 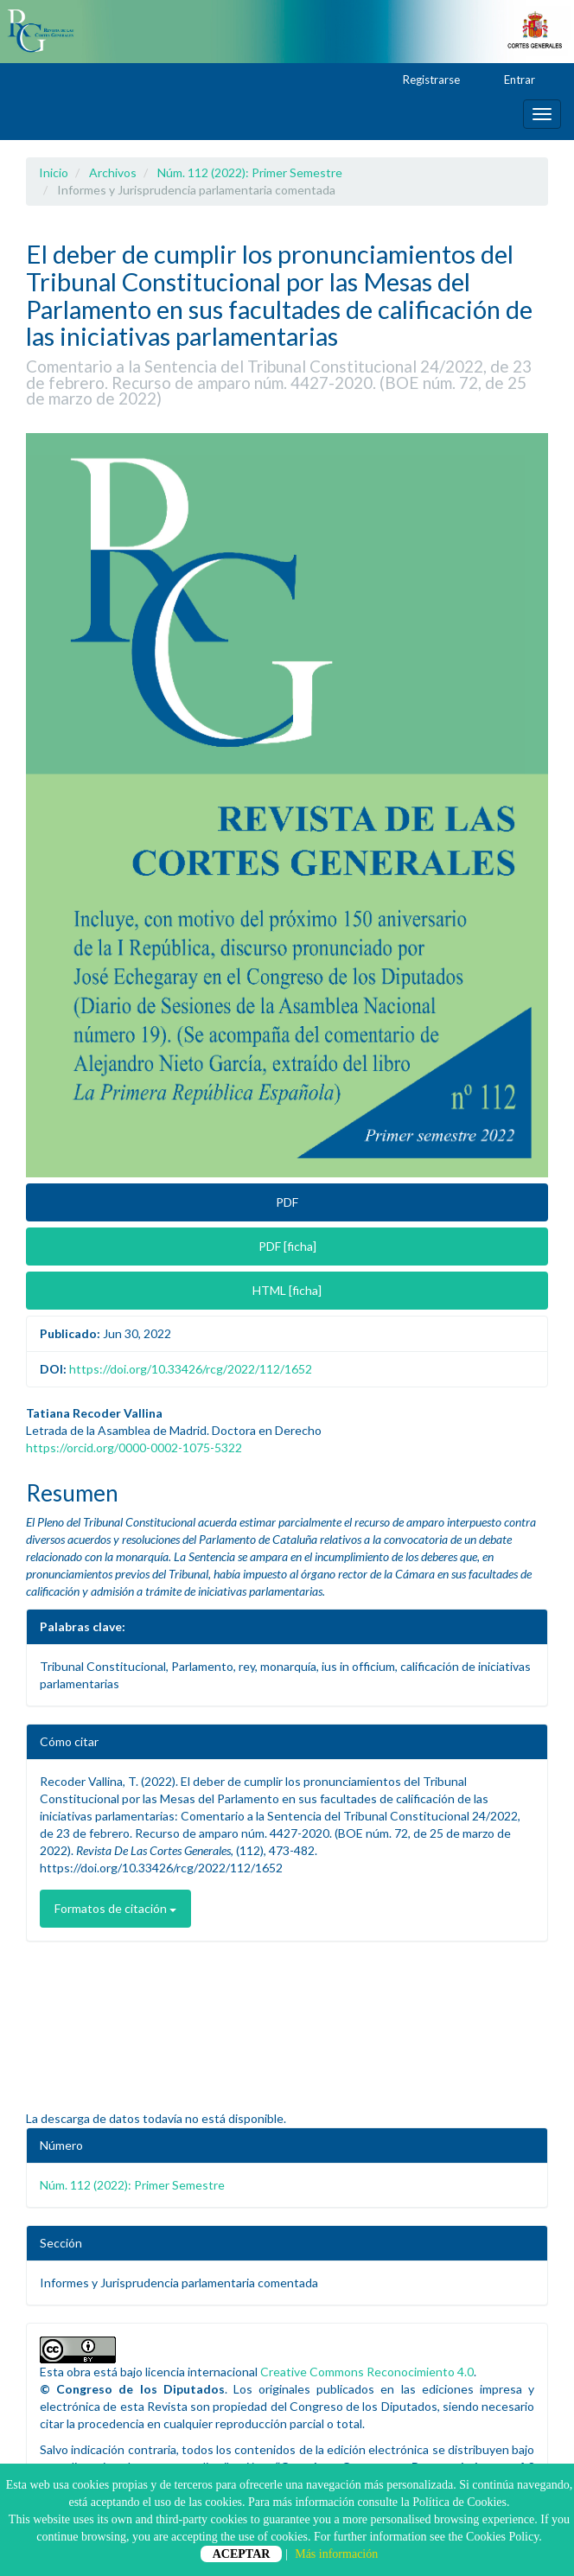 I want to click on PDF [button], so click(x=287, y=1202).